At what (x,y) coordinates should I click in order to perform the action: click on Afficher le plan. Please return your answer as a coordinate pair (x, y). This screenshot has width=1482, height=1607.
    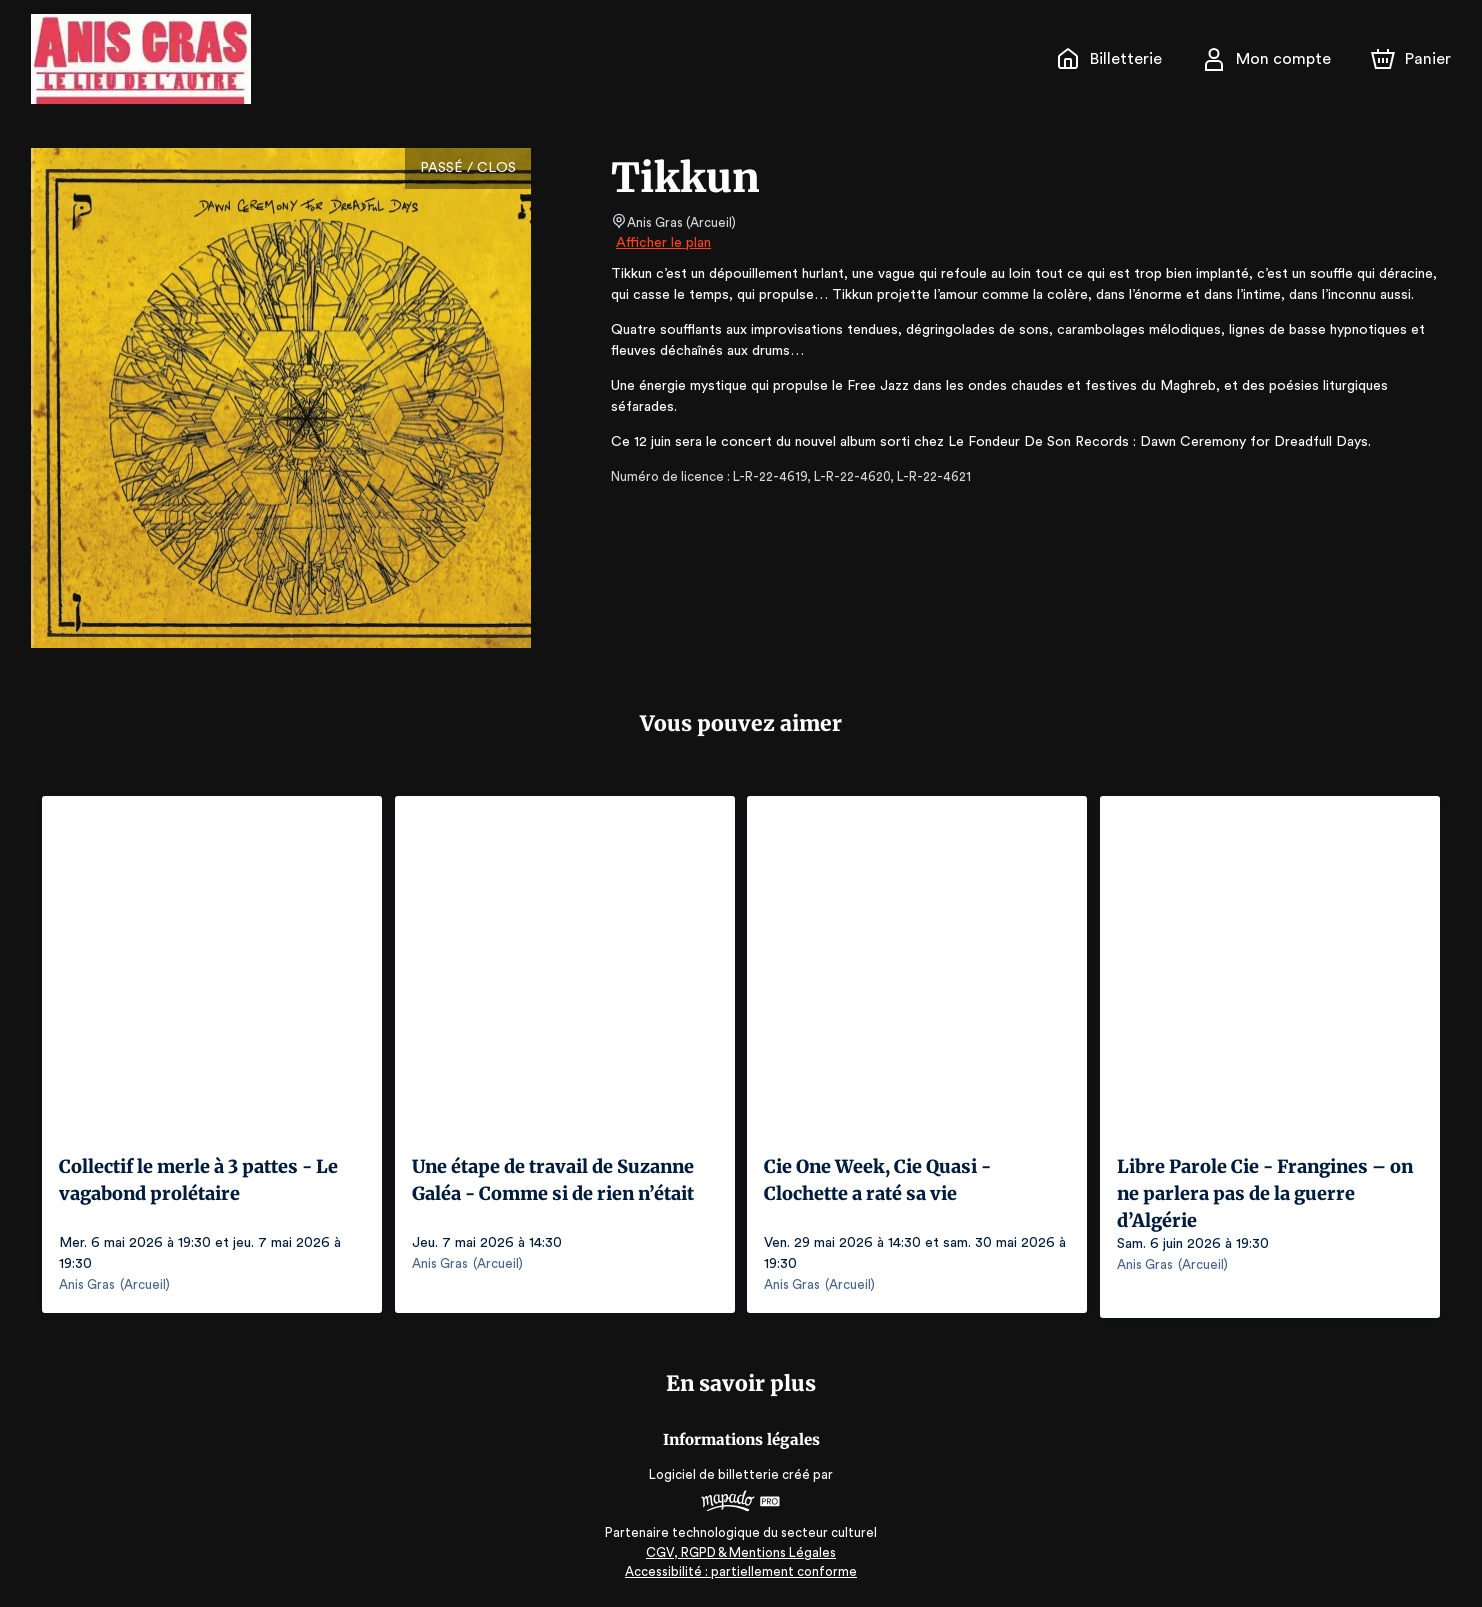
    Looking at the image, I should click on (662, 243).